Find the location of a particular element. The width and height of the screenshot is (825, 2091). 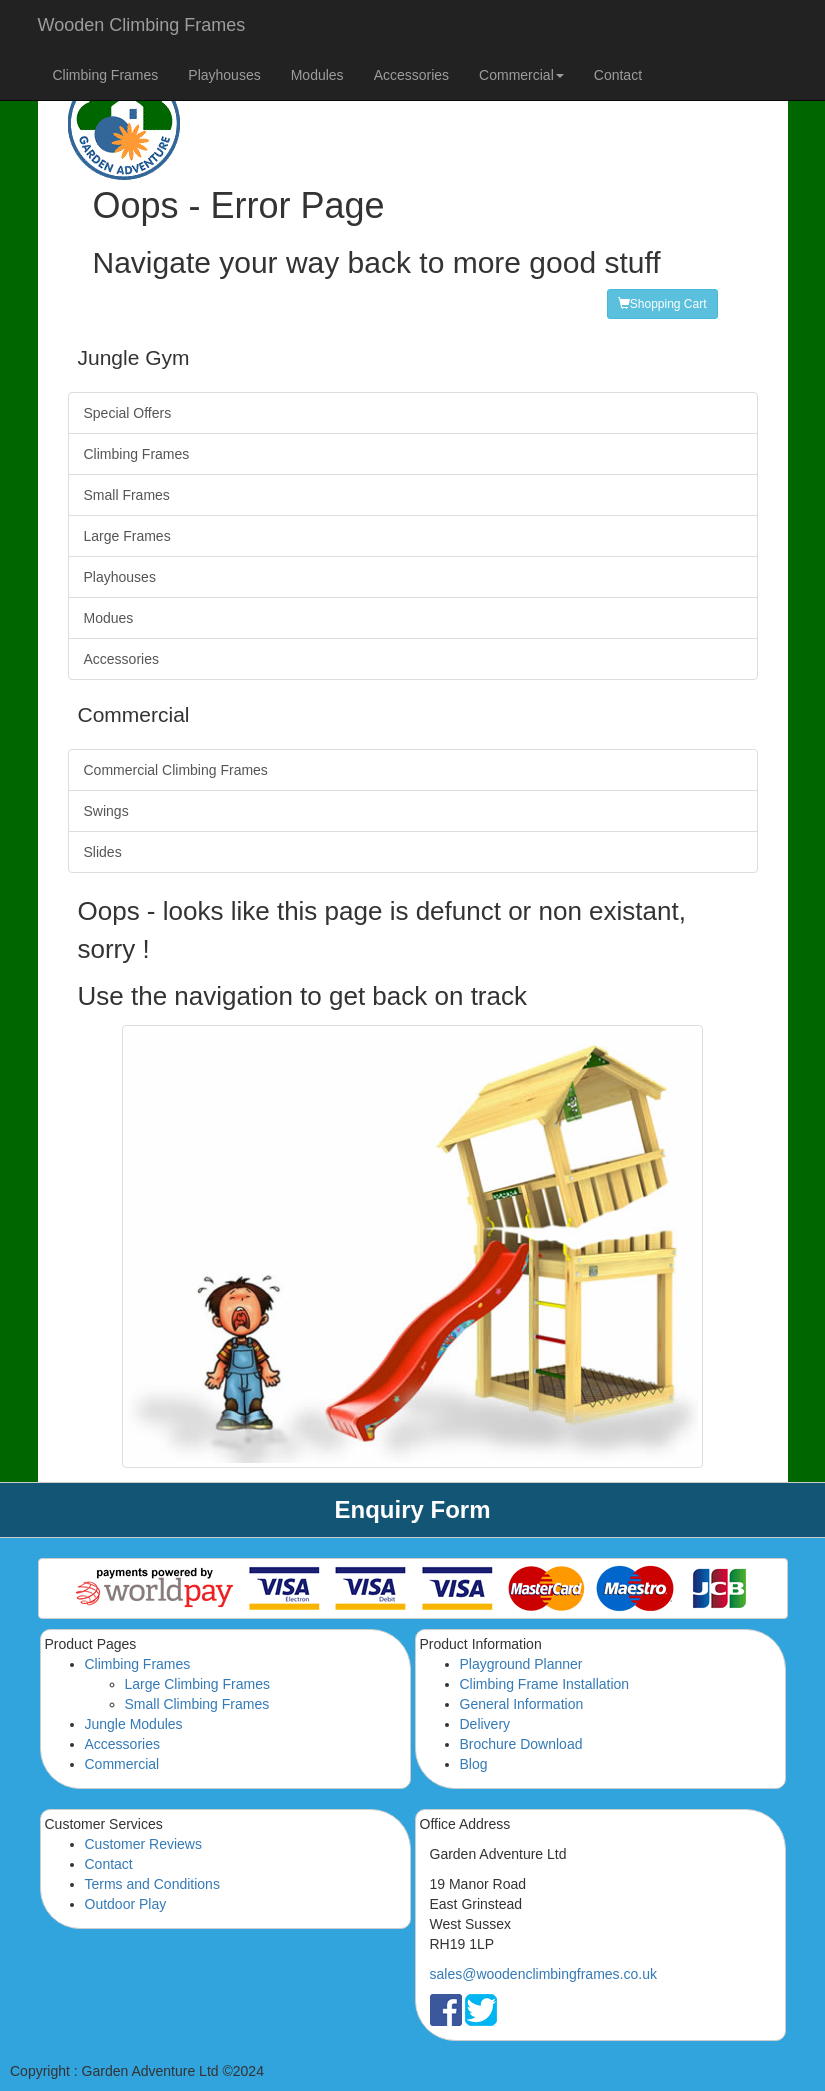

Modues is located at coordinates (109, 618).